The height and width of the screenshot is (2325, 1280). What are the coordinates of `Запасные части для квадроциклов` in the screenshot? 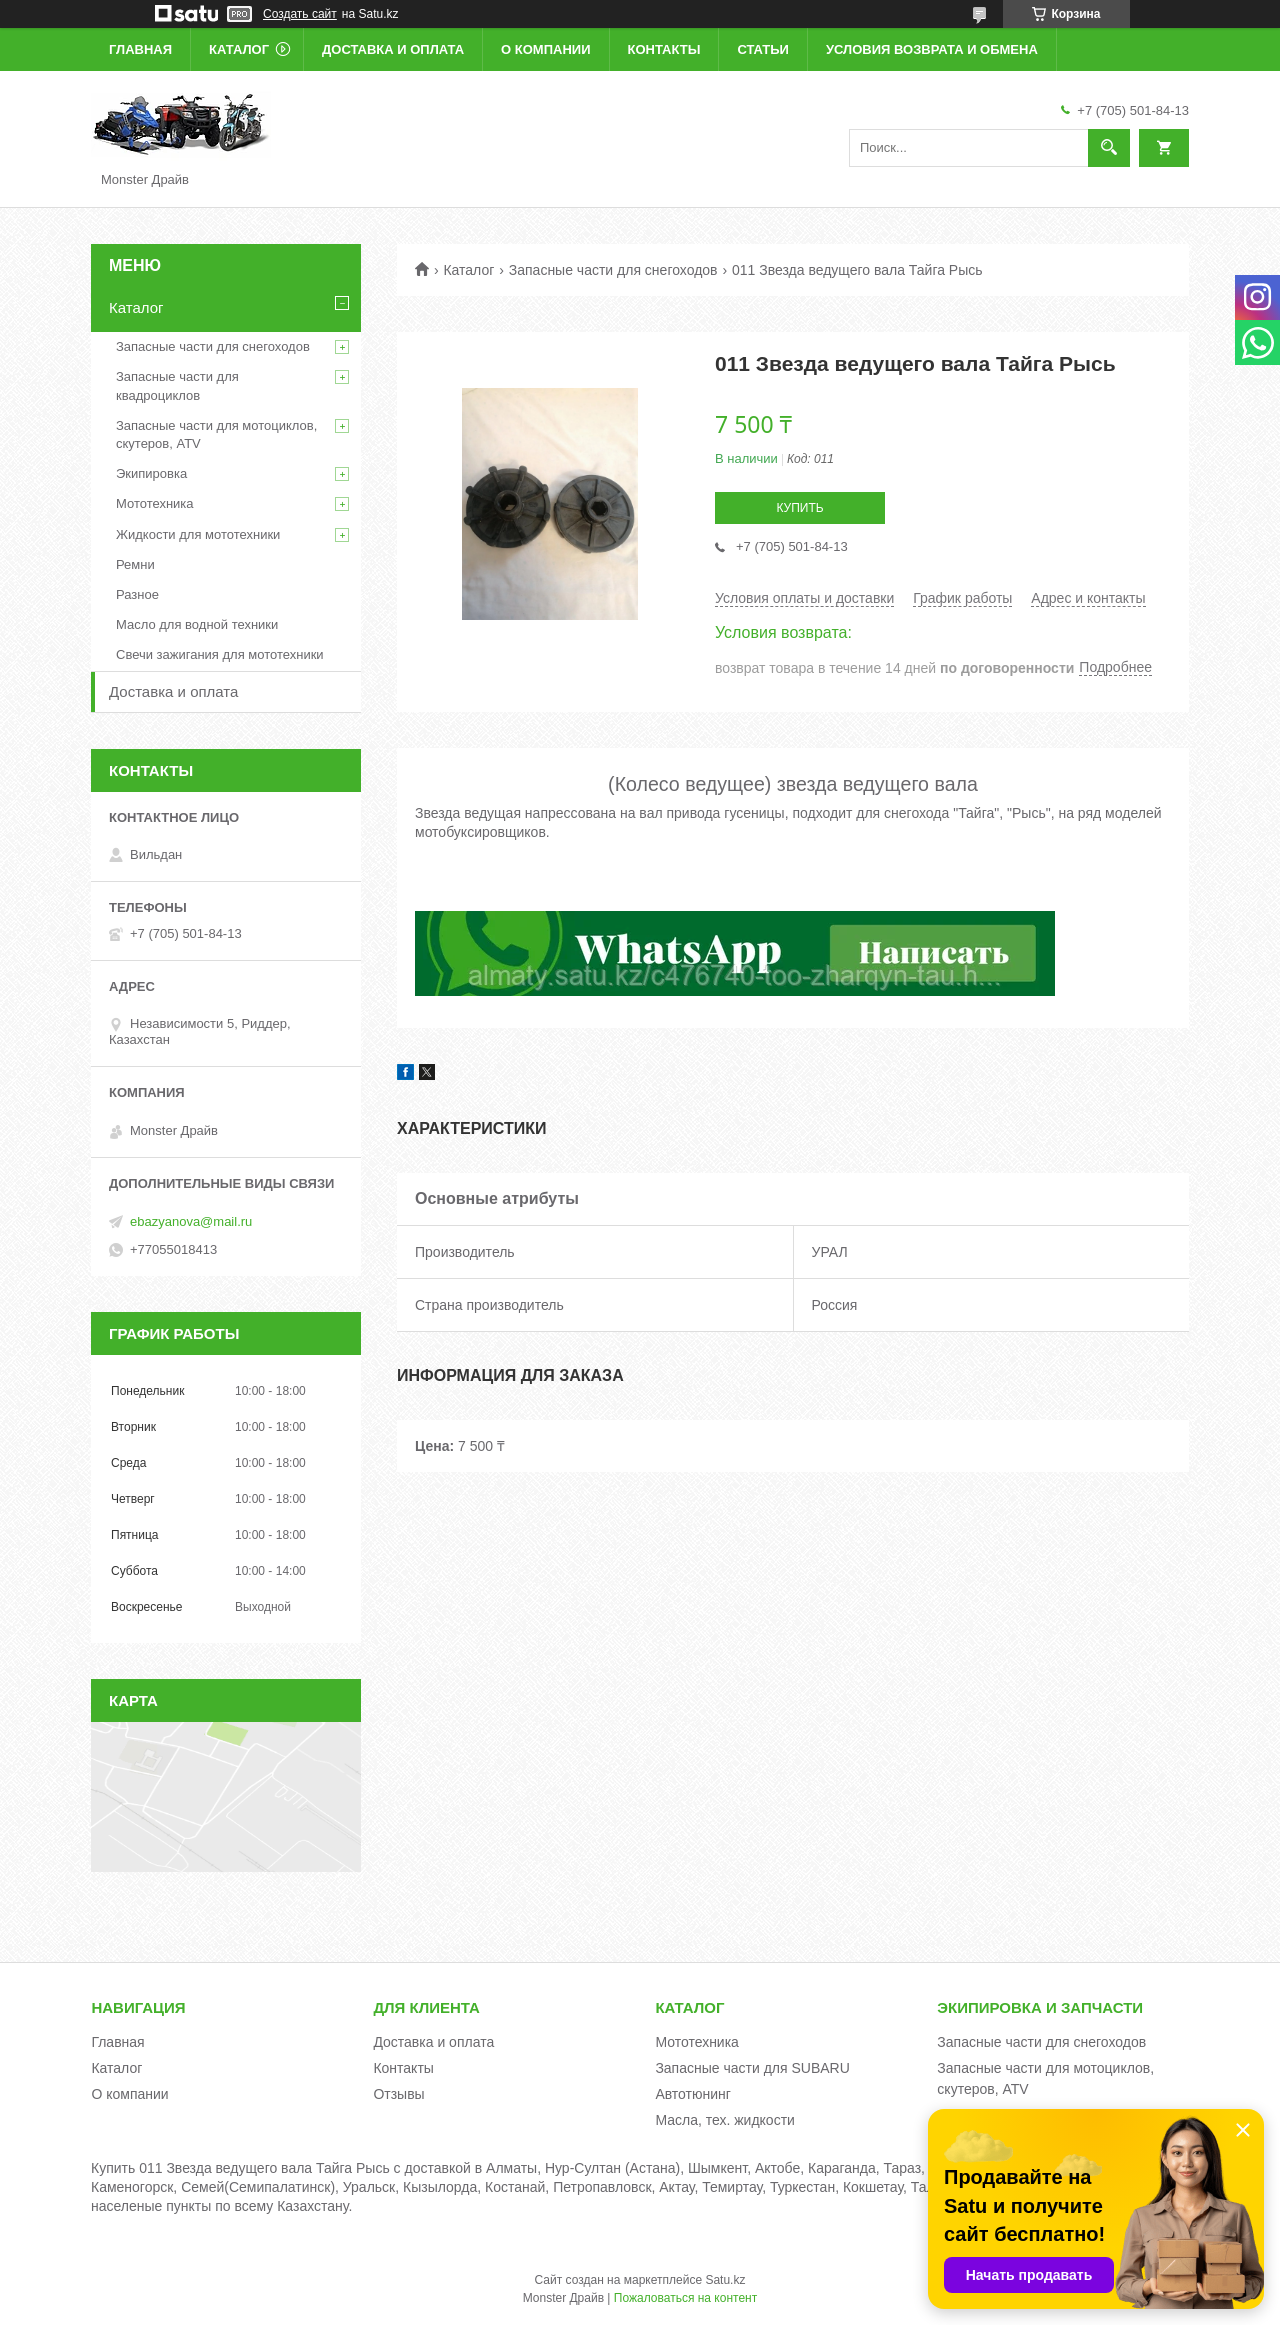 It's located at (177, 385).